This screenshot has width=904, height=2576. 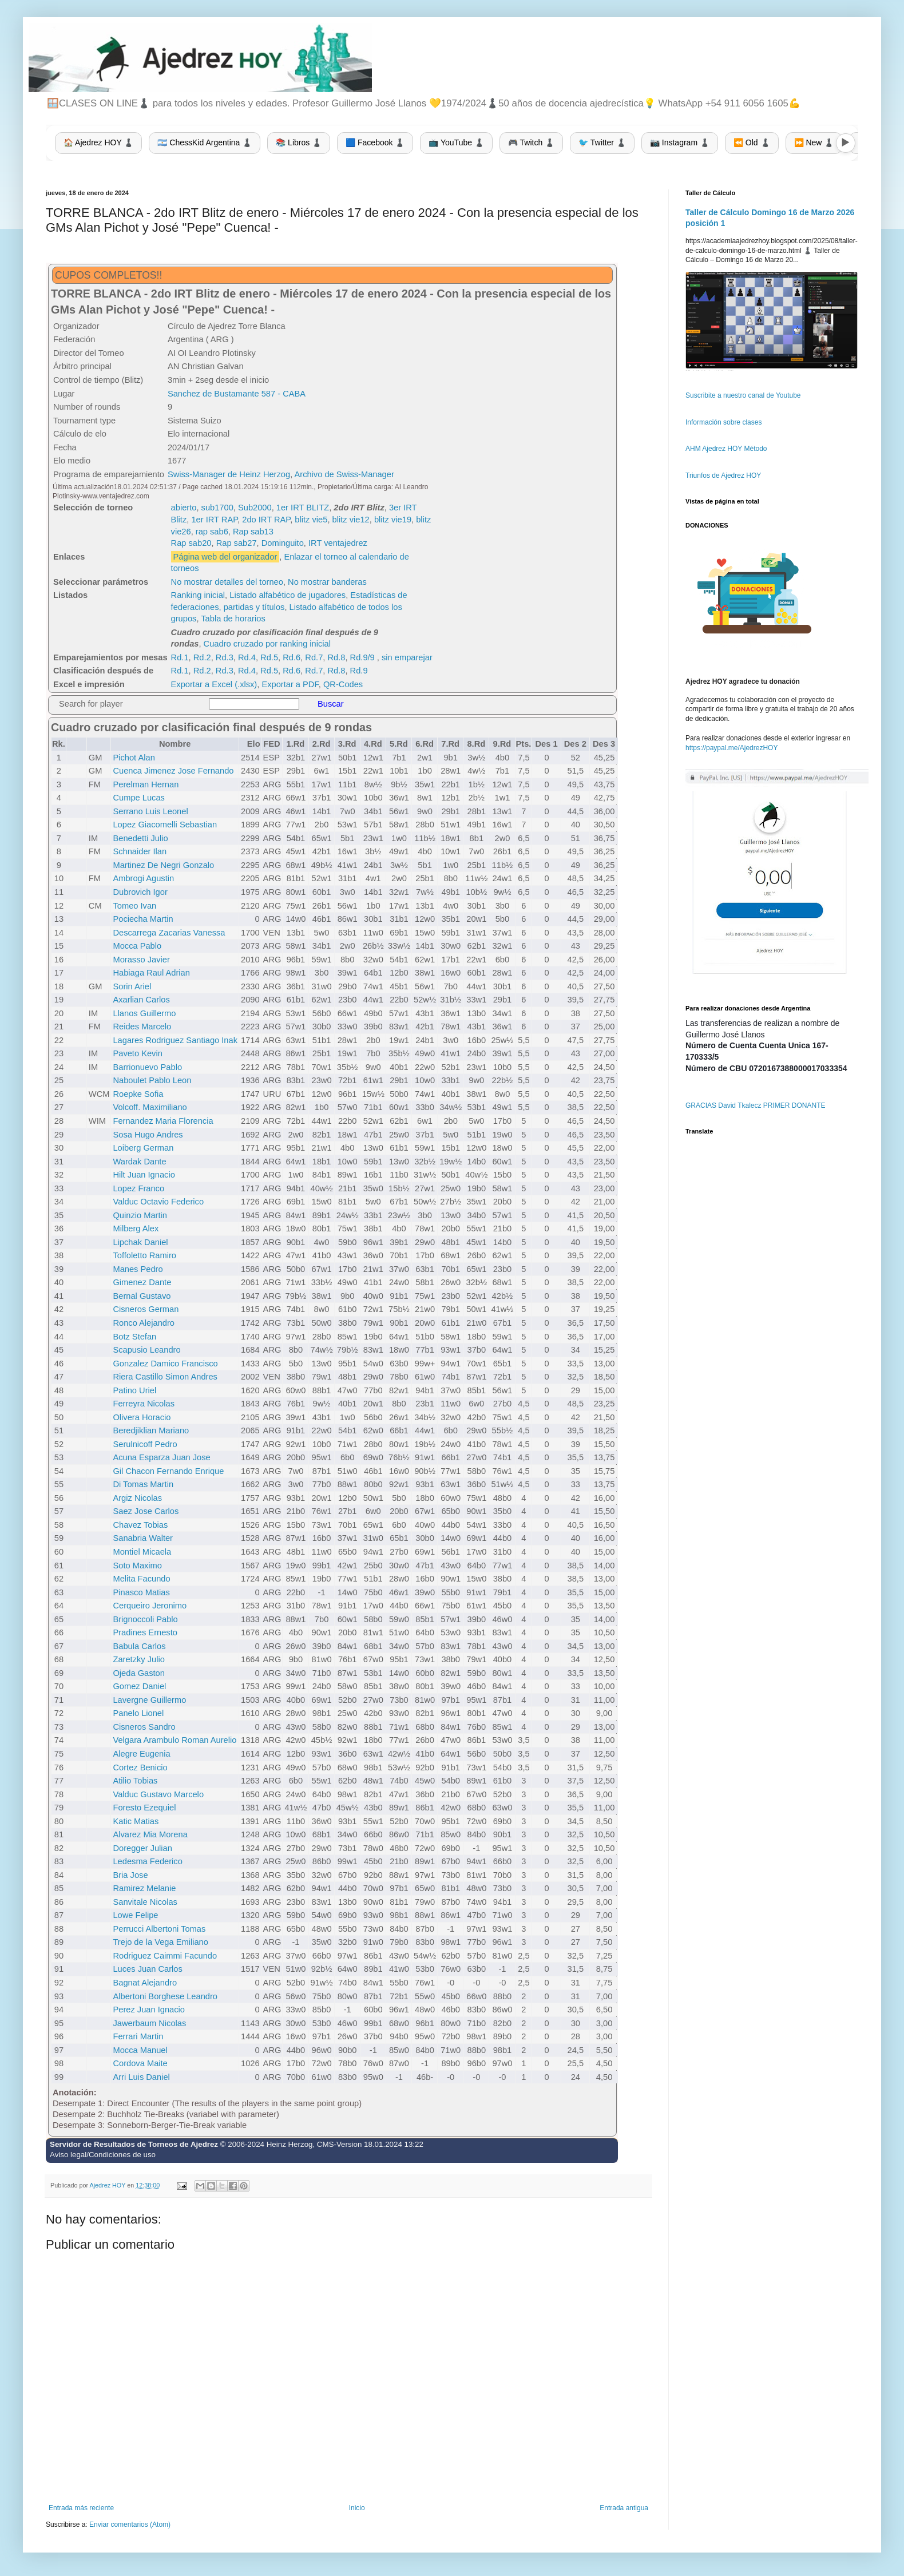 I want to click on Dubrovich Igor, so click(x=140, y=892).